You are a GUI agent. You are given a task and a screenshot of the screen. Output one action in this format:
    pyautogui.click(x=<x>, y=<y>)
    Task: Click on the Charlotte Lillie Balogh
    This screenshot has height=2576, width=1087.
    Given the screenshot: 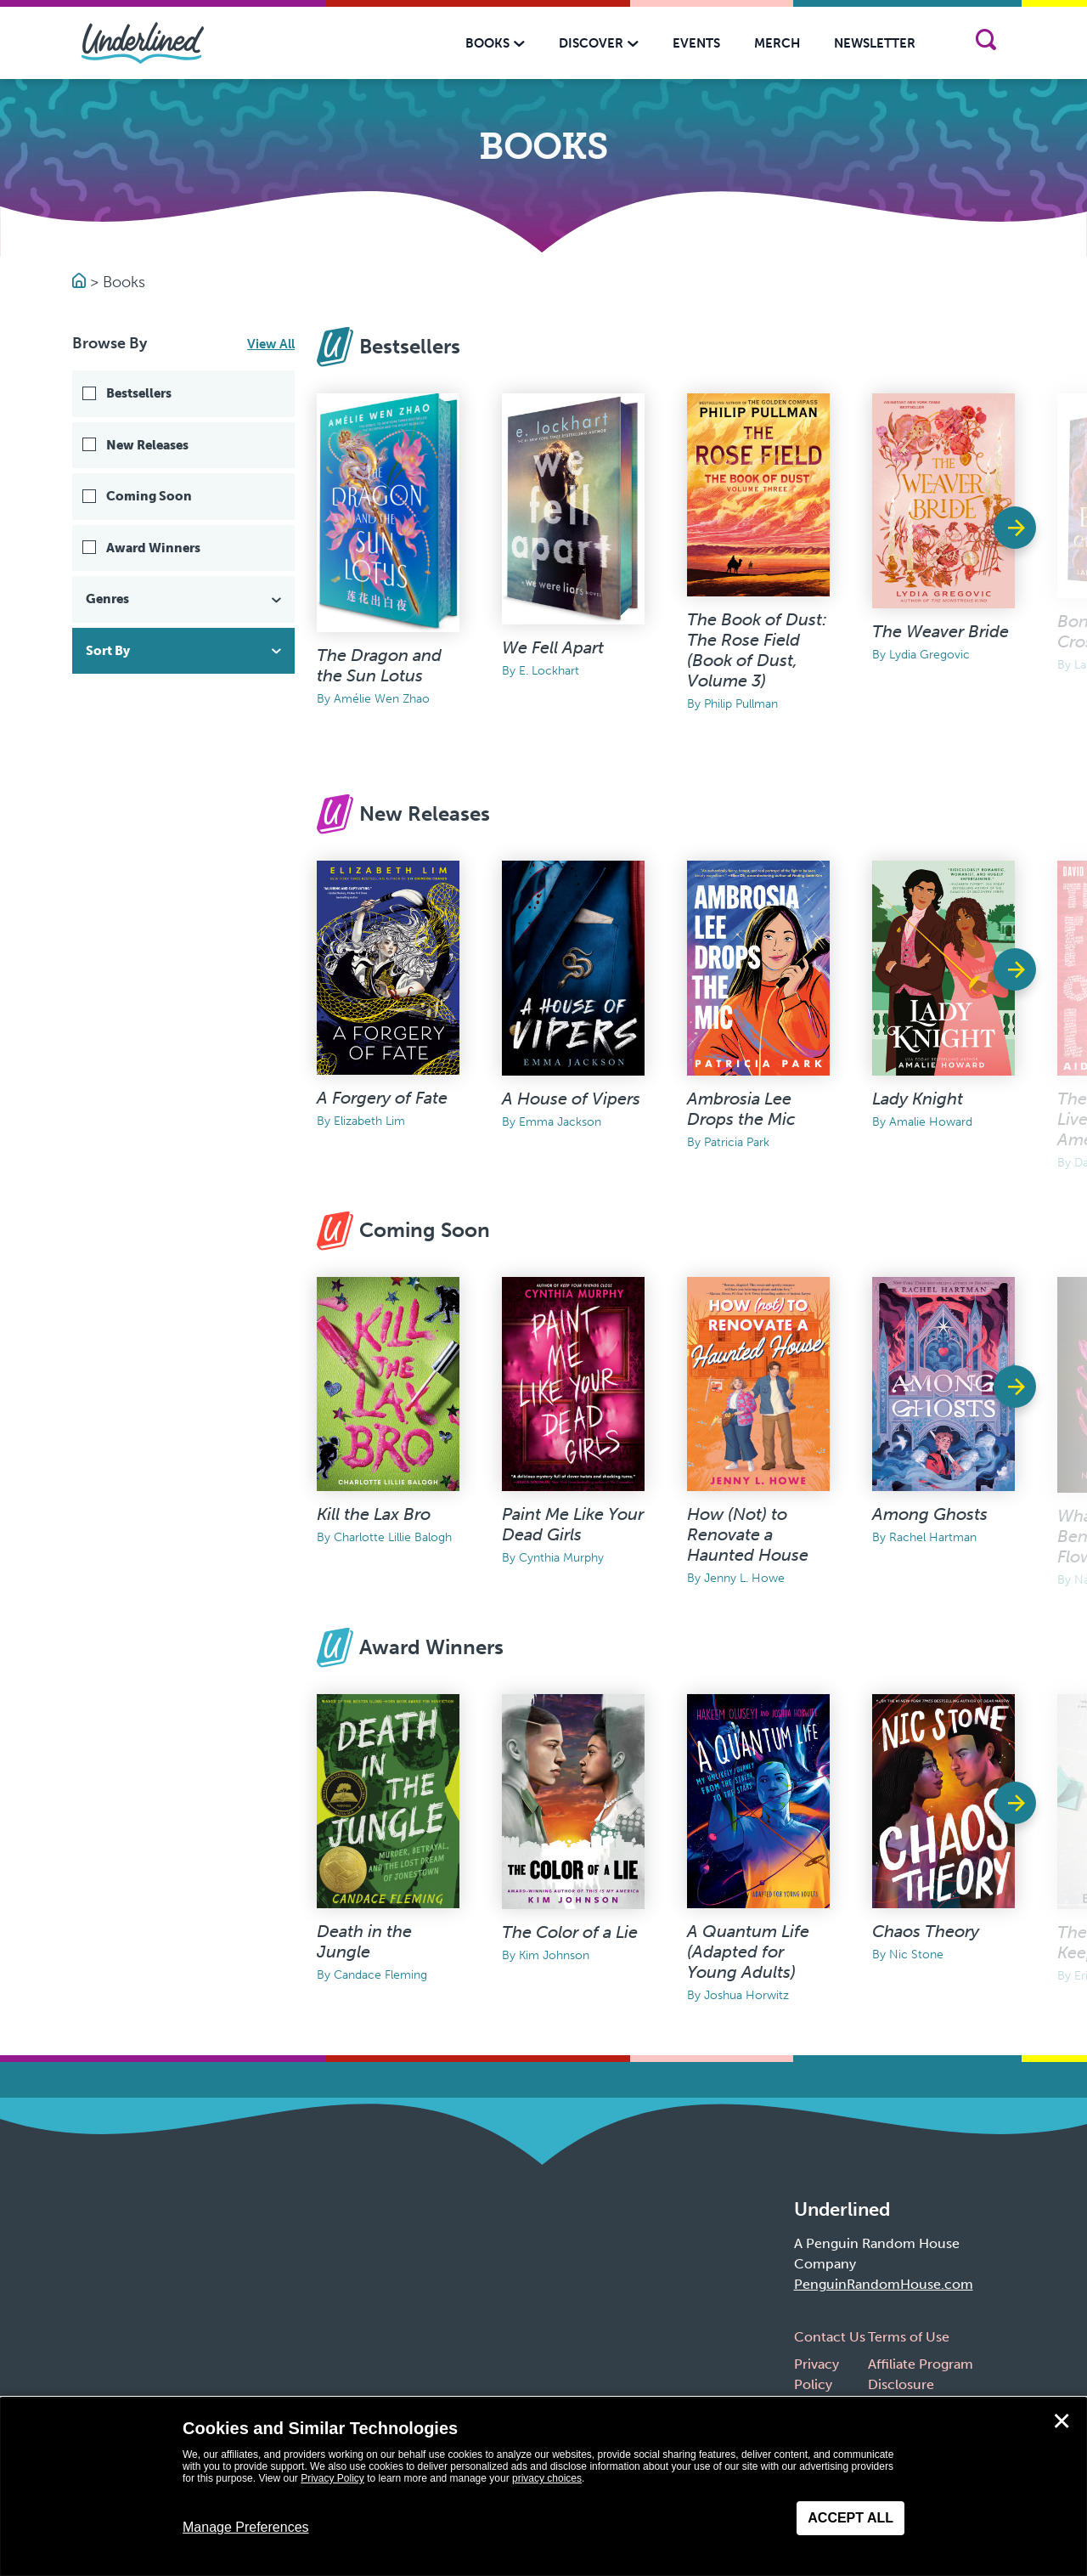 What is the action you would take?
    pyautogui.click(x=393, y=1537)
    